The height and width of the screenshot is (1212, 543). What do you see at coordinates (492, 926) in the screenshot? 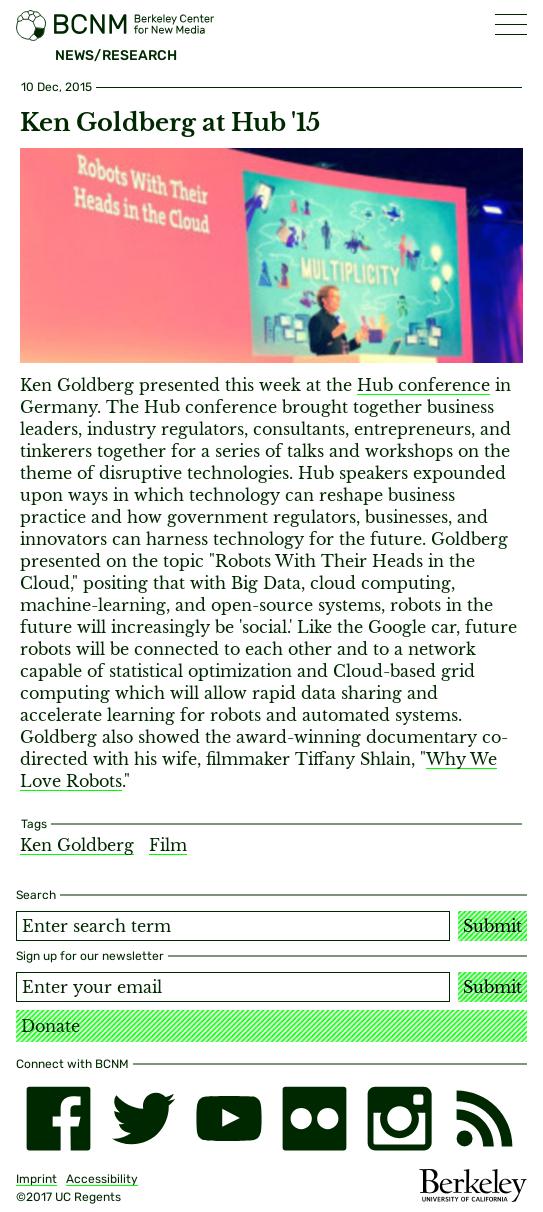
I see `Submit` at bounding box center [492, 926].